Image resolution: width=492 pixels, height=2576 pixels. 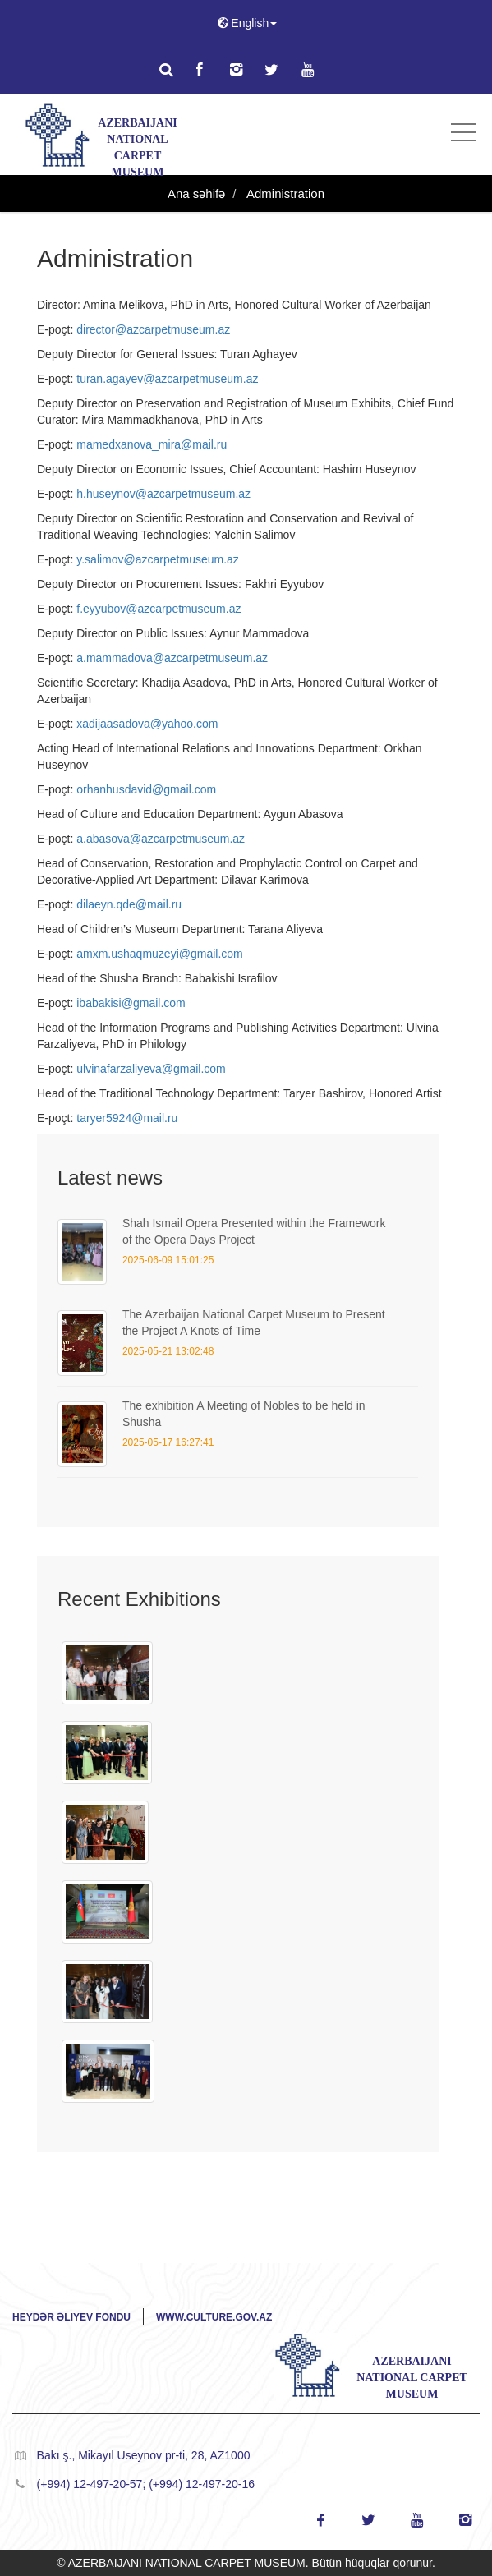 What do you see at coordinates (147, 723) in the screenshot?
I see `xadijaasadova@yahoo.com` at bounding box center [147, 723].